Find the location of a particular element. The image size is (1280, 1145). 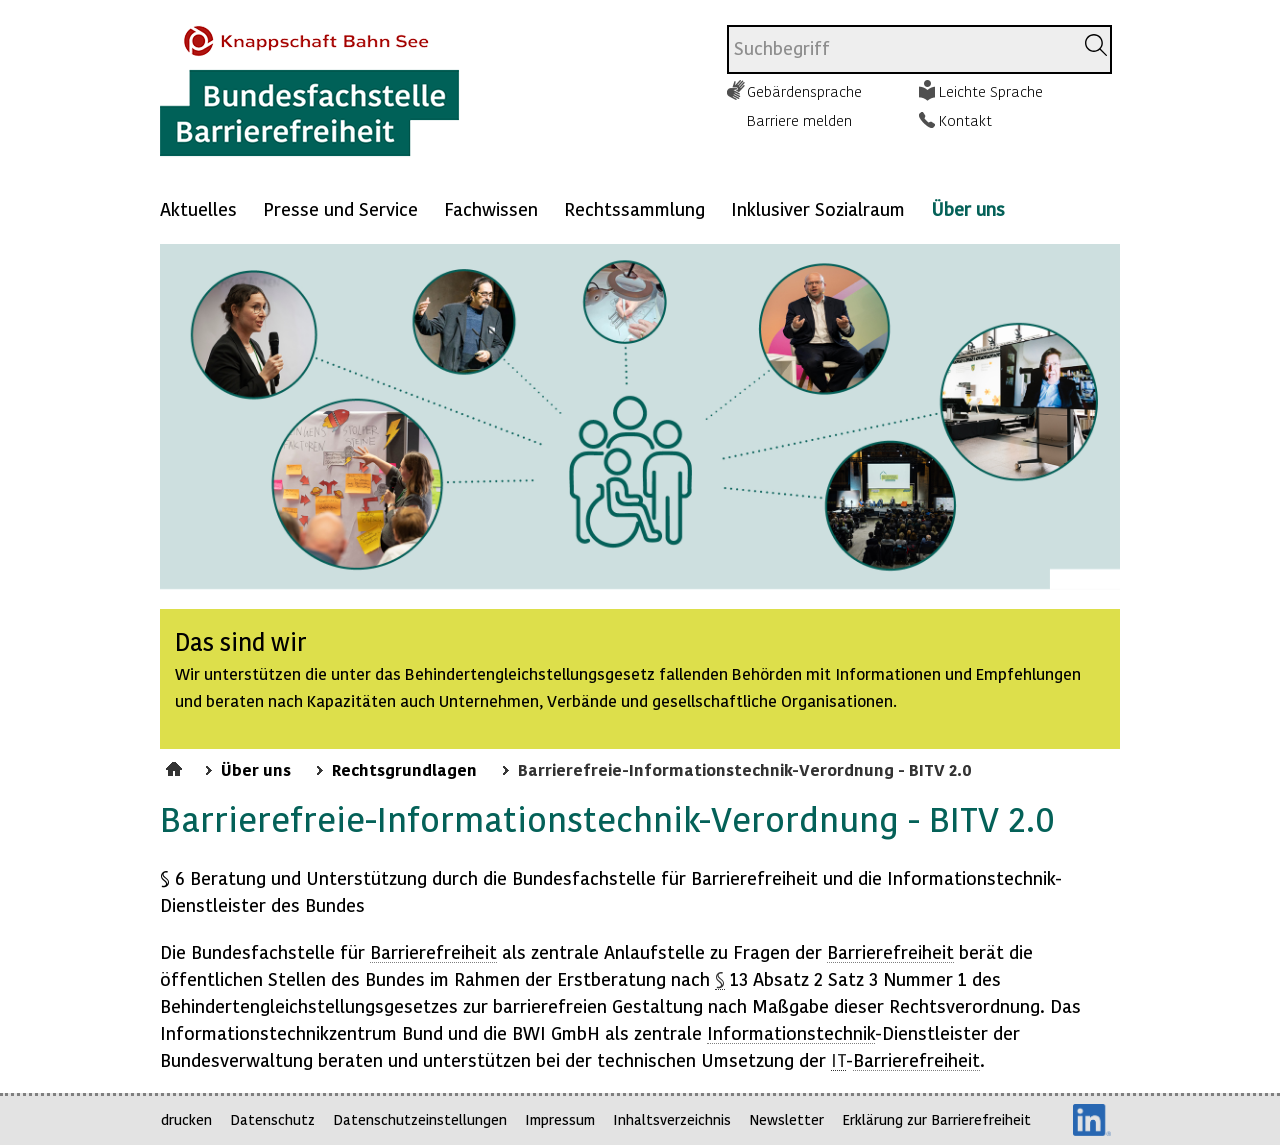

Newsletter is located at coordinates (786, 1119).